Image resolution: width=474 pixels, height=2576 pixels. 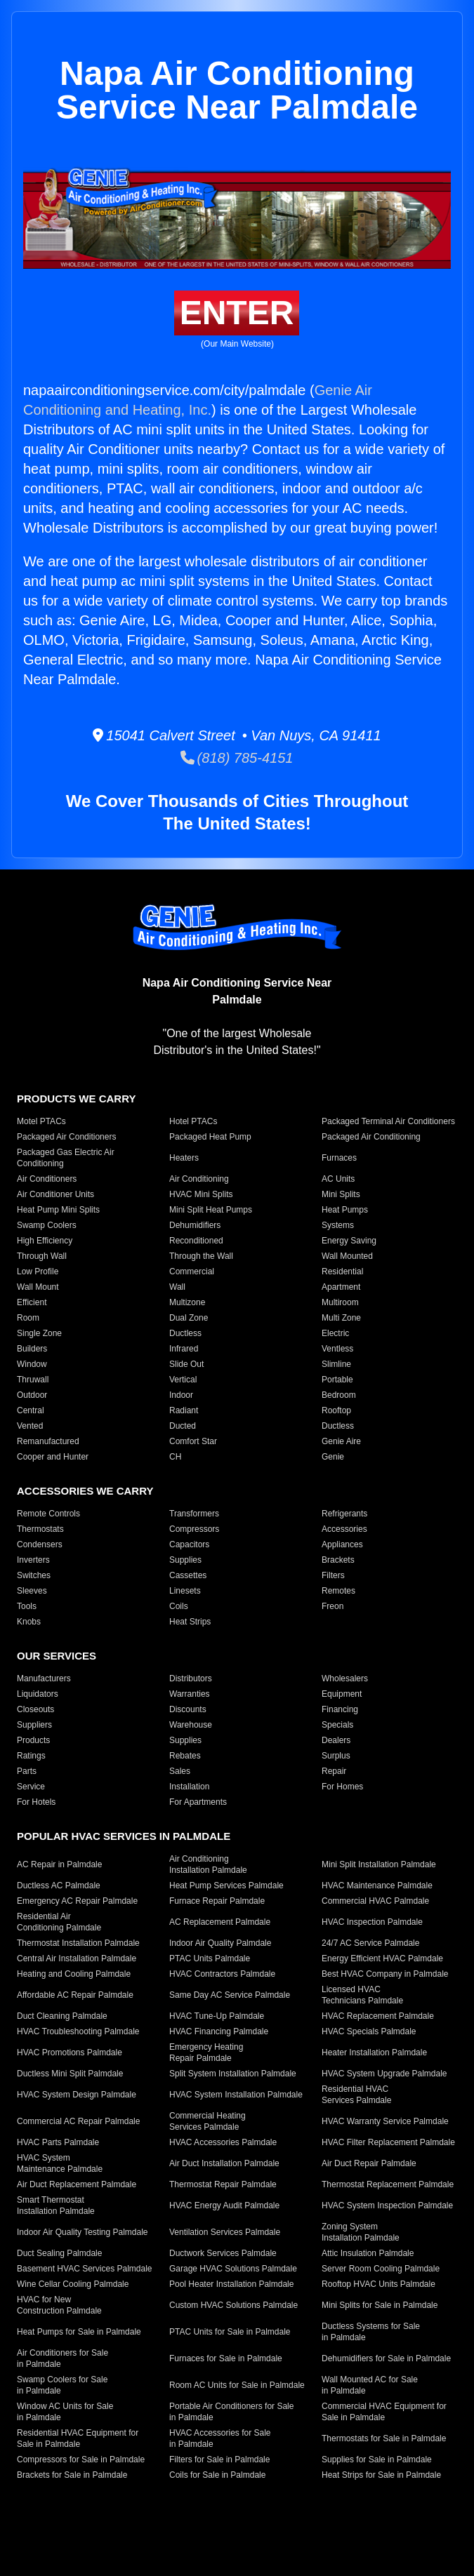 I want to click on Air Duct Replacement Palmdale, so click(x=76, y=2184).